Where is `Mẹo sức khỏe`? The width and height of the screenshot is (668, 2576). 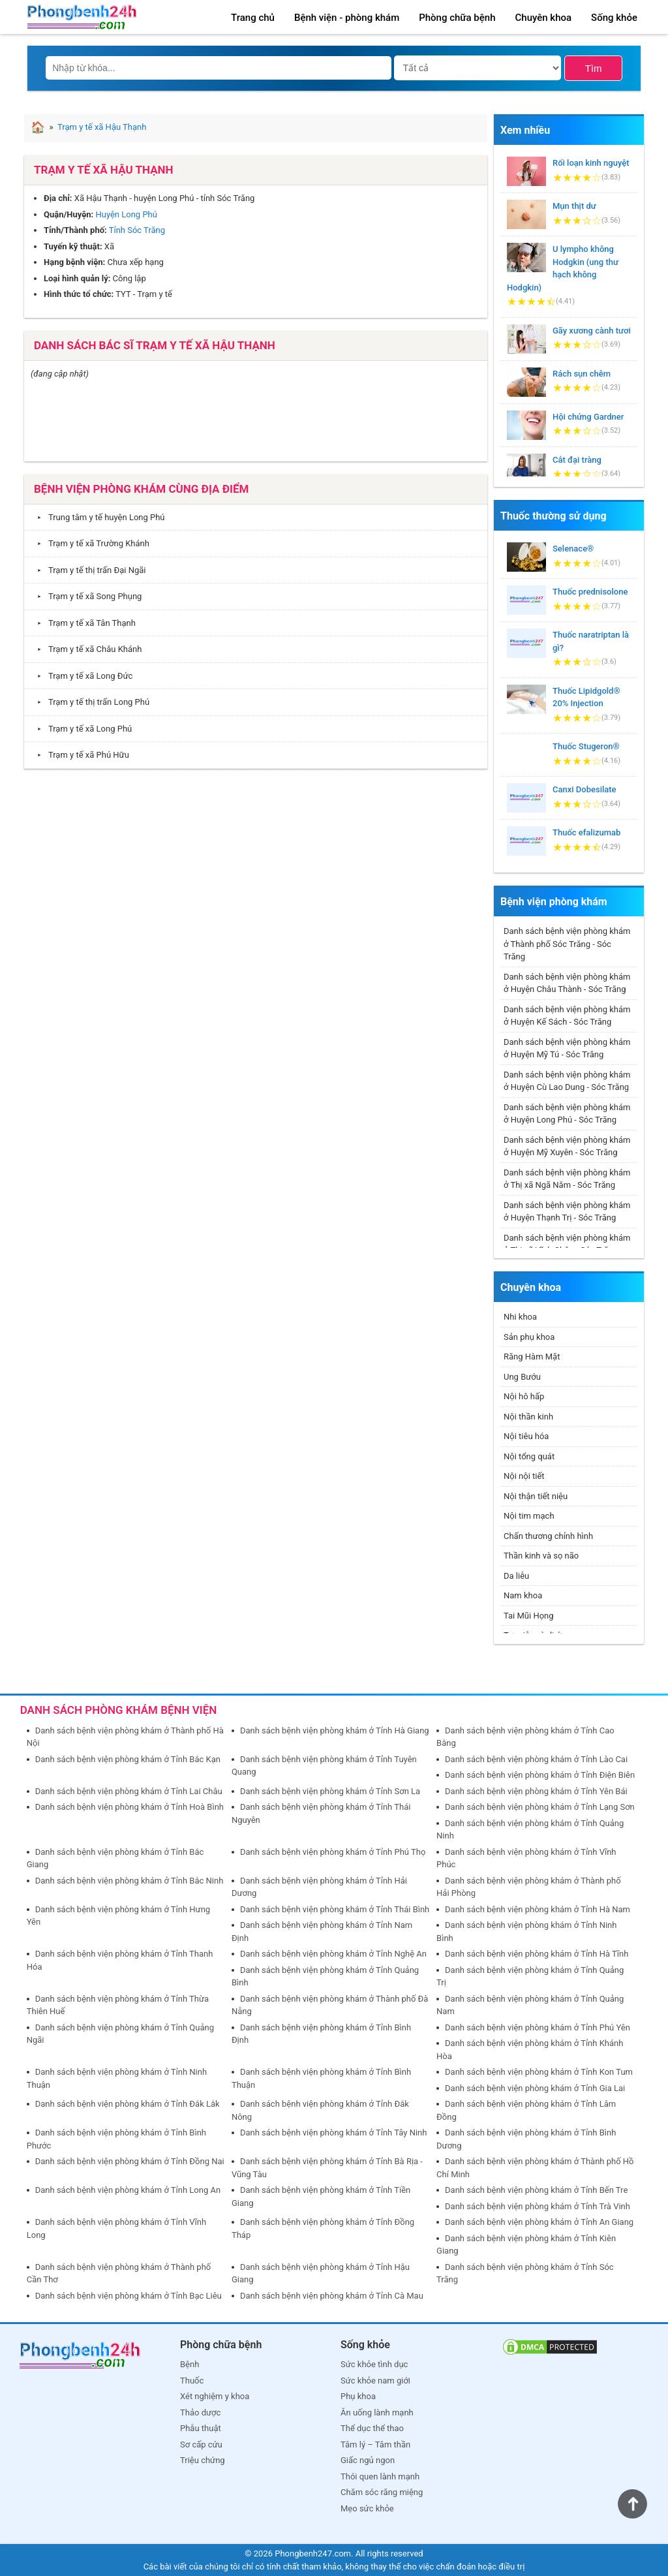 Mẹo sức khỏe is located at coordinates (367, 2508).